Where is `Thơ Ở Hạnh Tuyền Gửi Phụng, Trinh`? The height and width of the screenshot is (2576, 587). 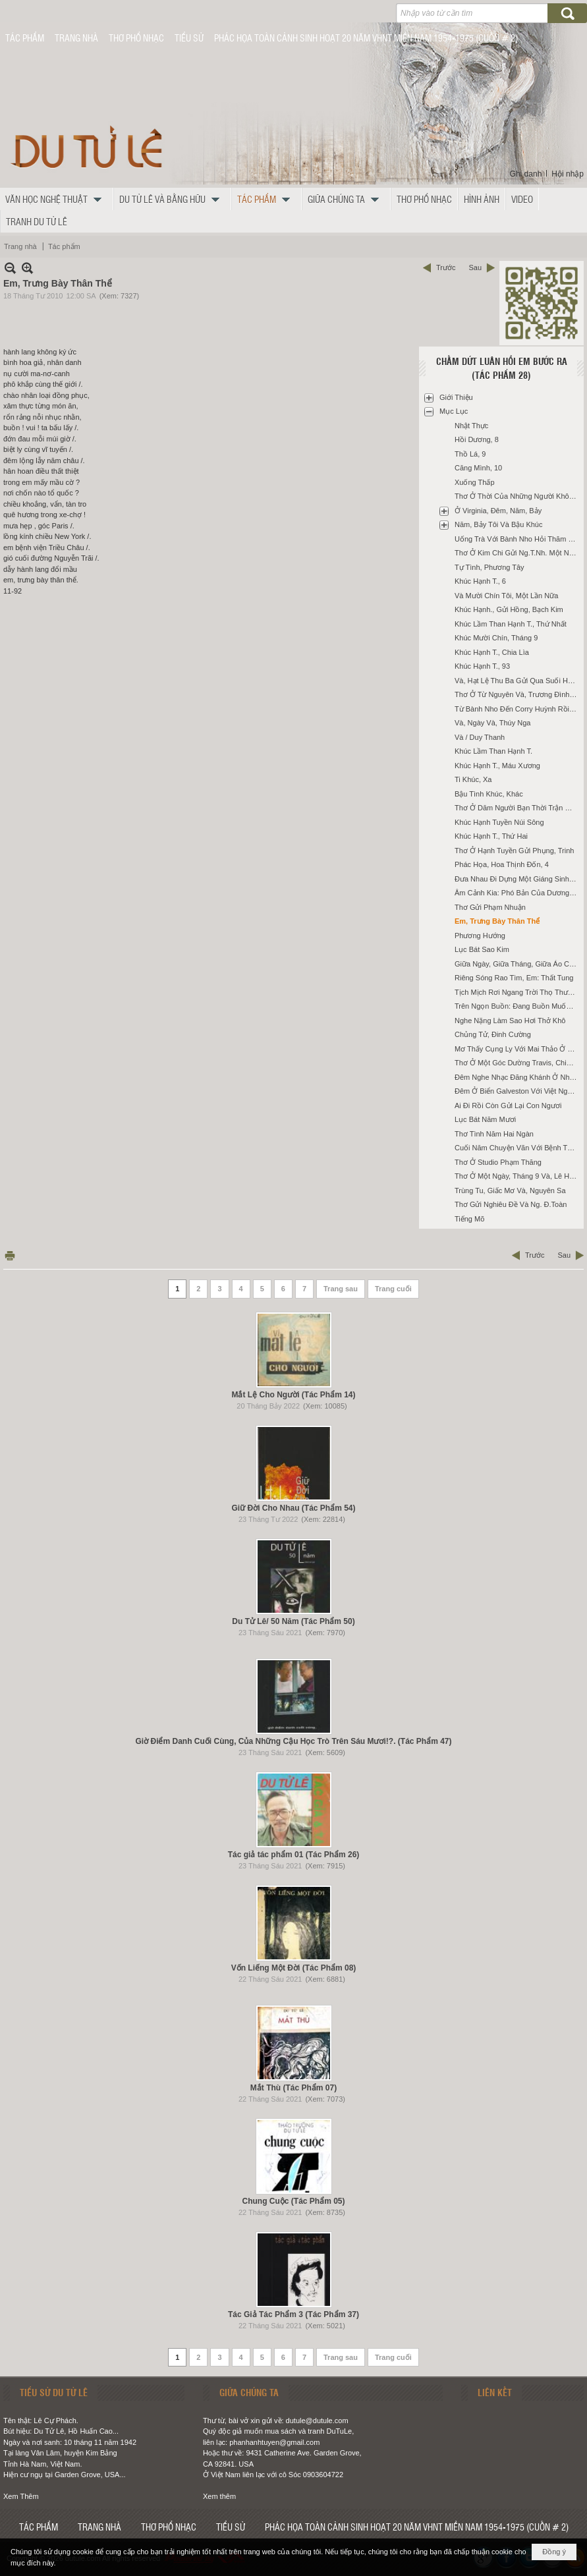
Thơ Ở Hạnh Tuyền Gửi Phụng, Trinh is located at coordinates (514, 850).